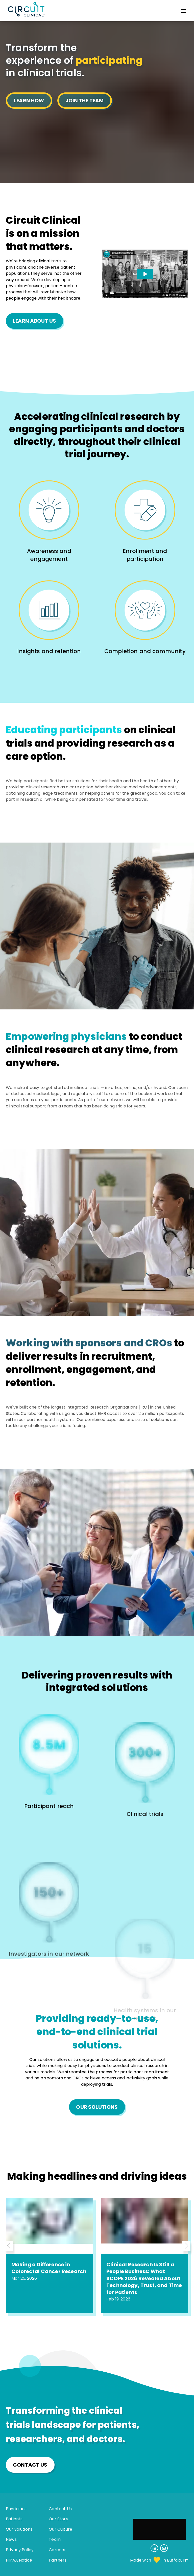  Describe the element at coordinates (29, 100) in the screenshot. I see `Learn How` at that location.